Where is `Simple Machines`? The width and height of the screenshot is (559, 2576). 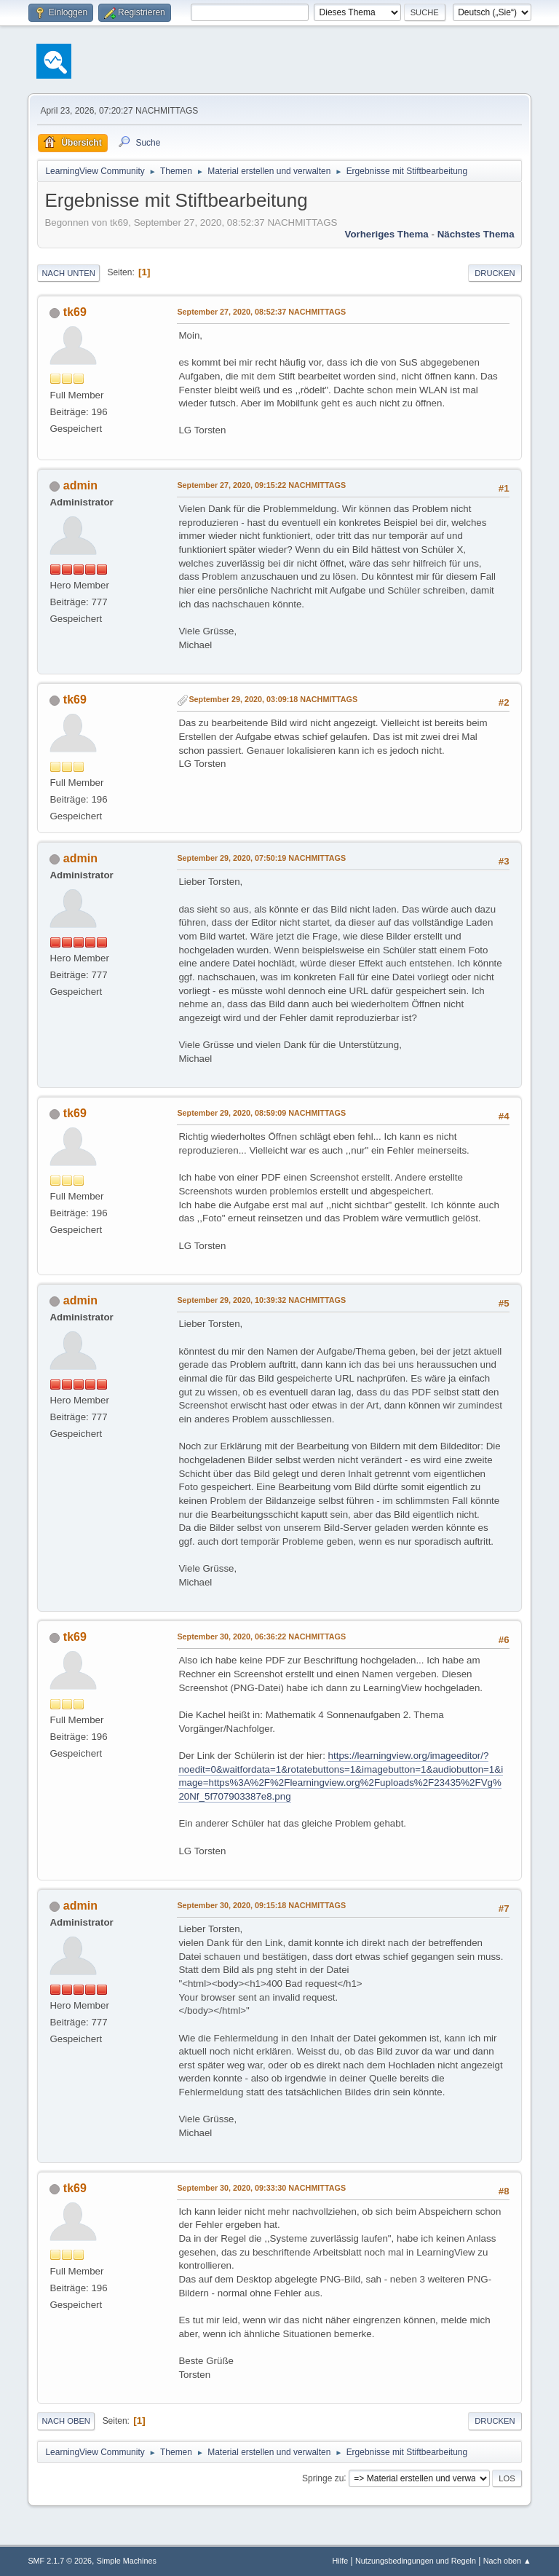
Simple Machines is located at coordinates (126, 2560).